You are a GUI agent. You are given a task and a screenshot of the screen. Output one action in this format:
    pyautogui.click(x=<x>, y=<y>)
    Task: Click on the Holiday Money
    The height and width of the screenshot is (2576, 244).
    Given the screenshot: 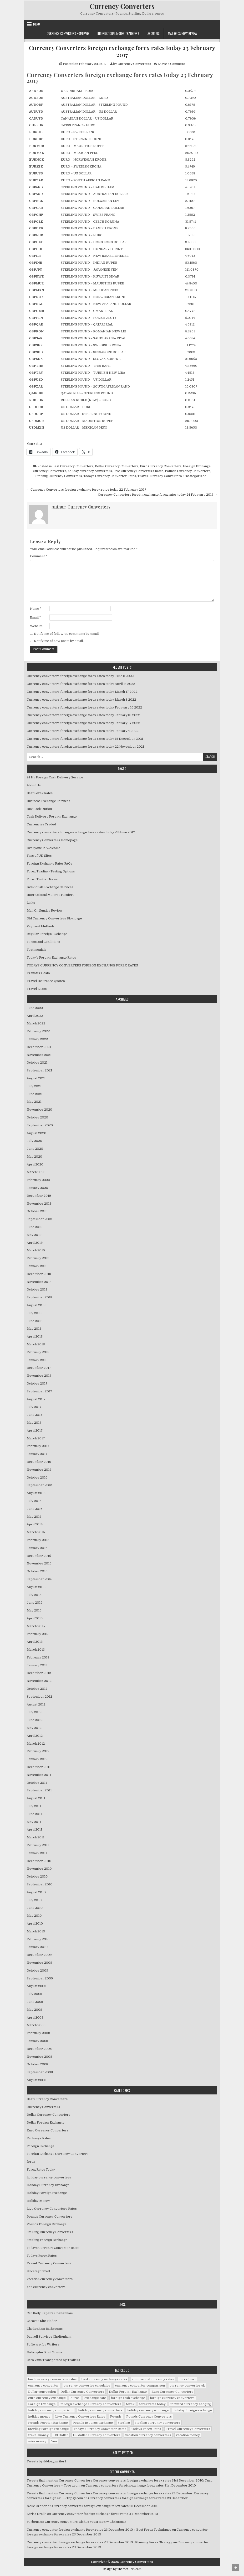 What is the action you would take?
    pyautogui.click(x=38, y=2201)
    